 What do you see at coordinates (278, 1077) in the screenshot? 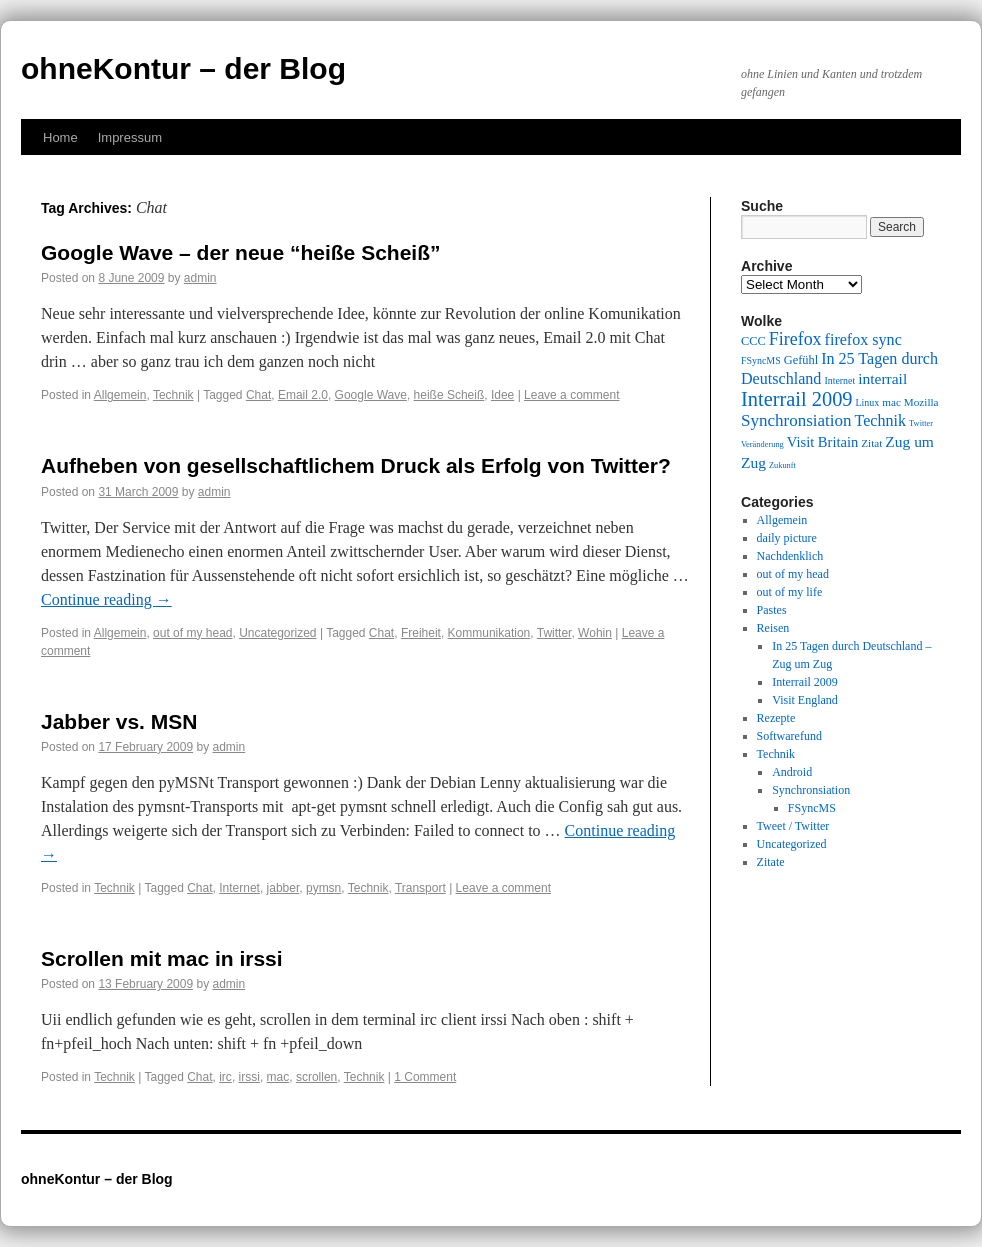
I see `mac` at bounding box center [278, 1077].